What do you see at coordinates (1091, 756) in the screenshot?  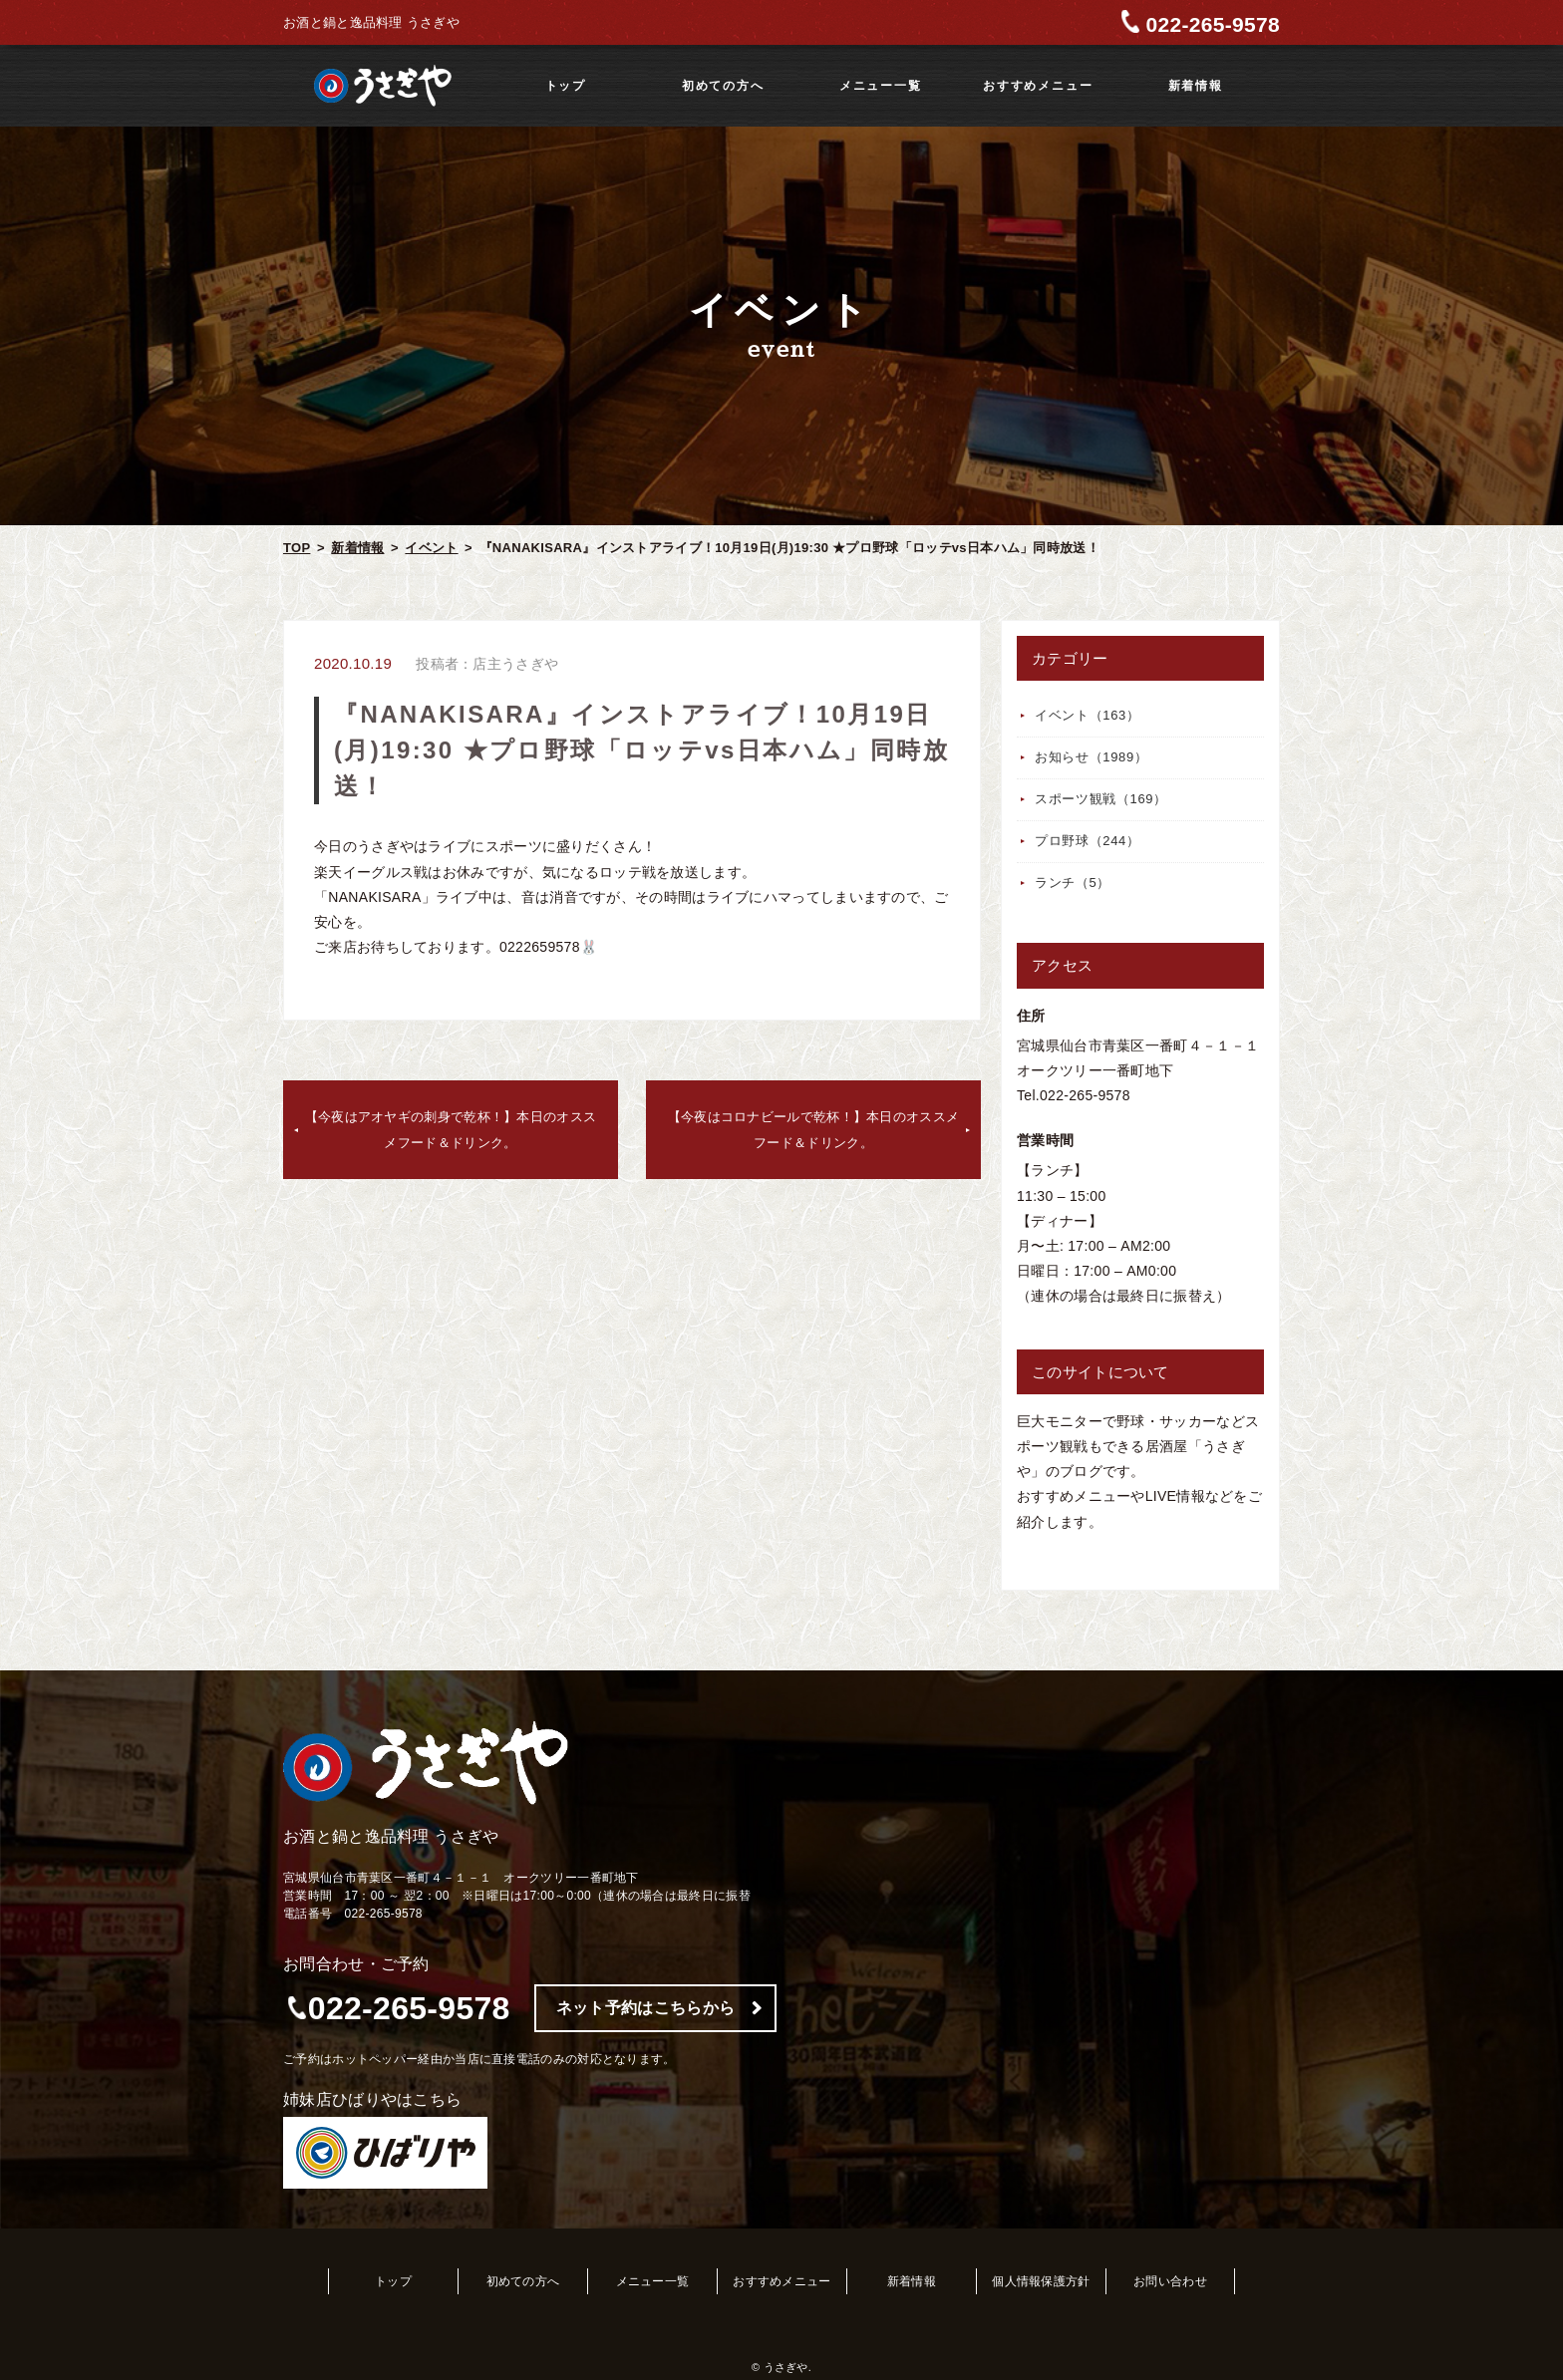 I see `お知らせ` at bounding box center [1091, 756].